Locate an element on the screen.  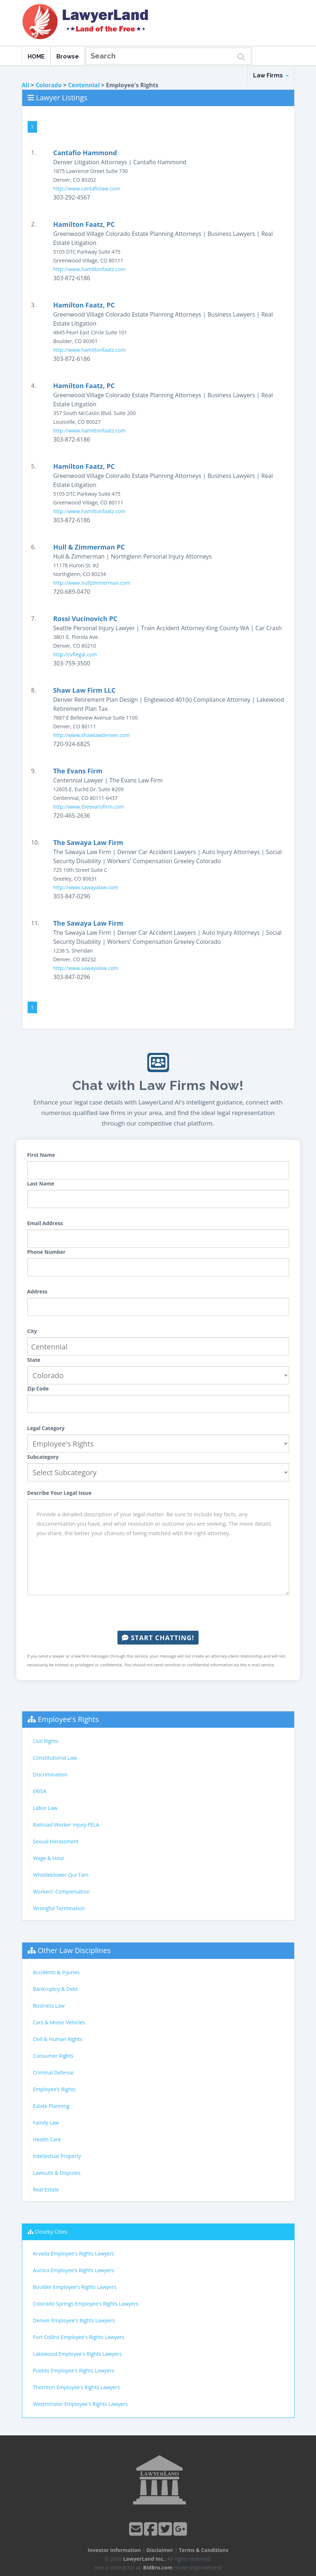
Wage & Hour is located at coordinates (49, 1858).